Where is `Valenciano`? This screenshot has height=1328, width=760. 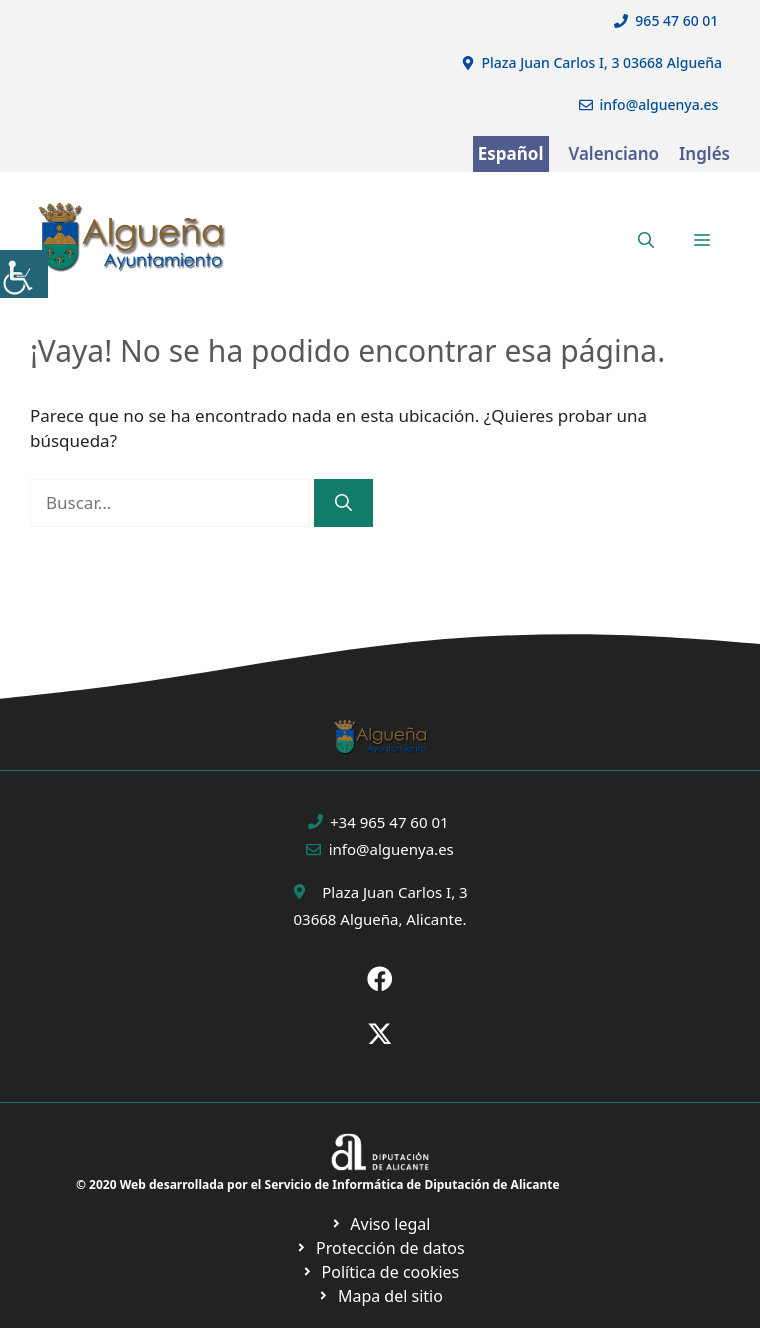
Valenciano is located at coordinates (614, 153).